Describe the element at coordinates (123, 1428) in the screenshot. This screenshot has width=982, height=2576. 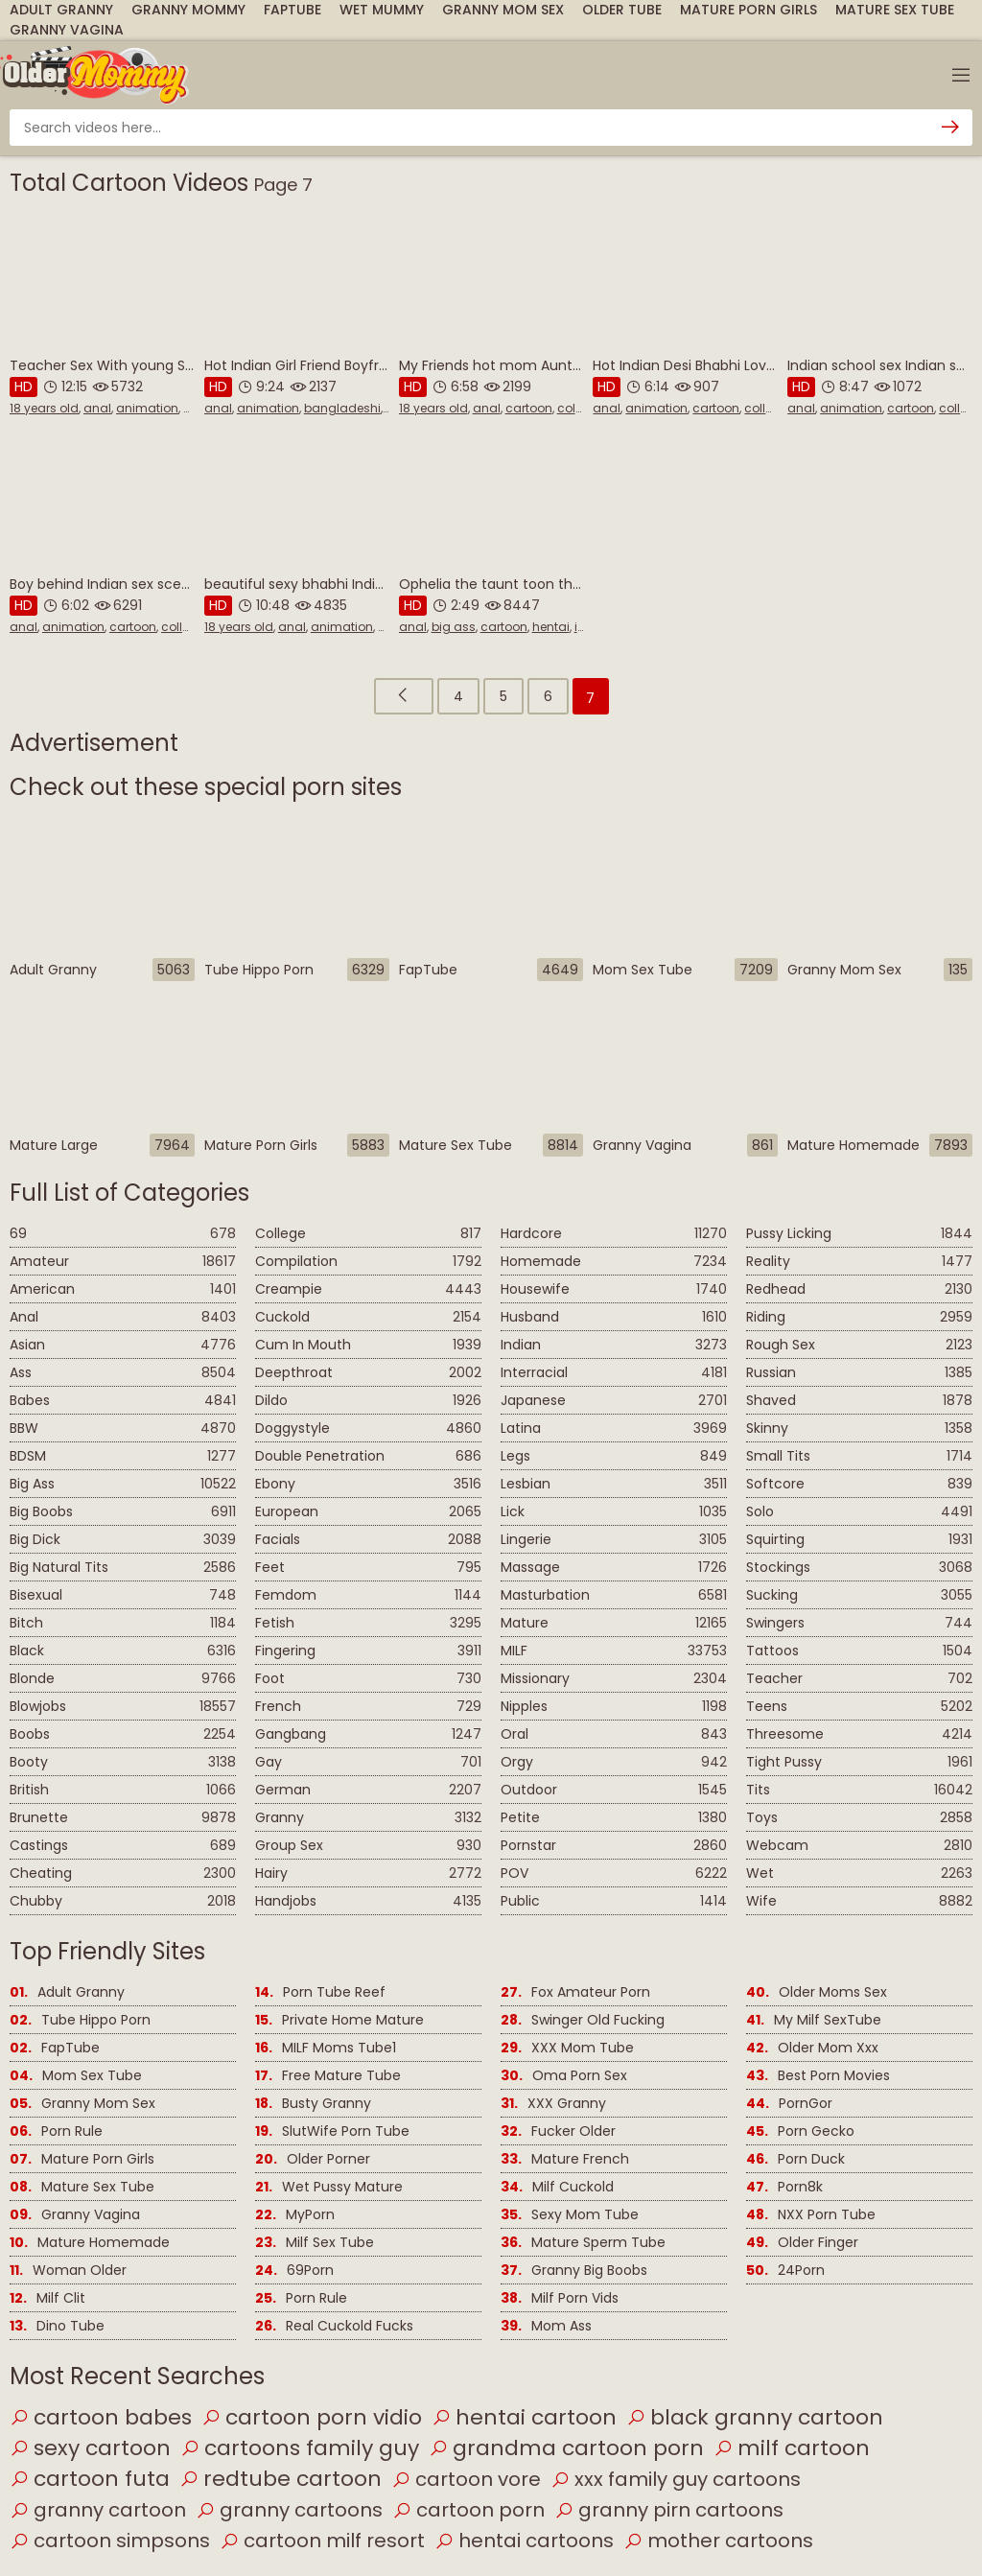
I see `BBW` at that location.